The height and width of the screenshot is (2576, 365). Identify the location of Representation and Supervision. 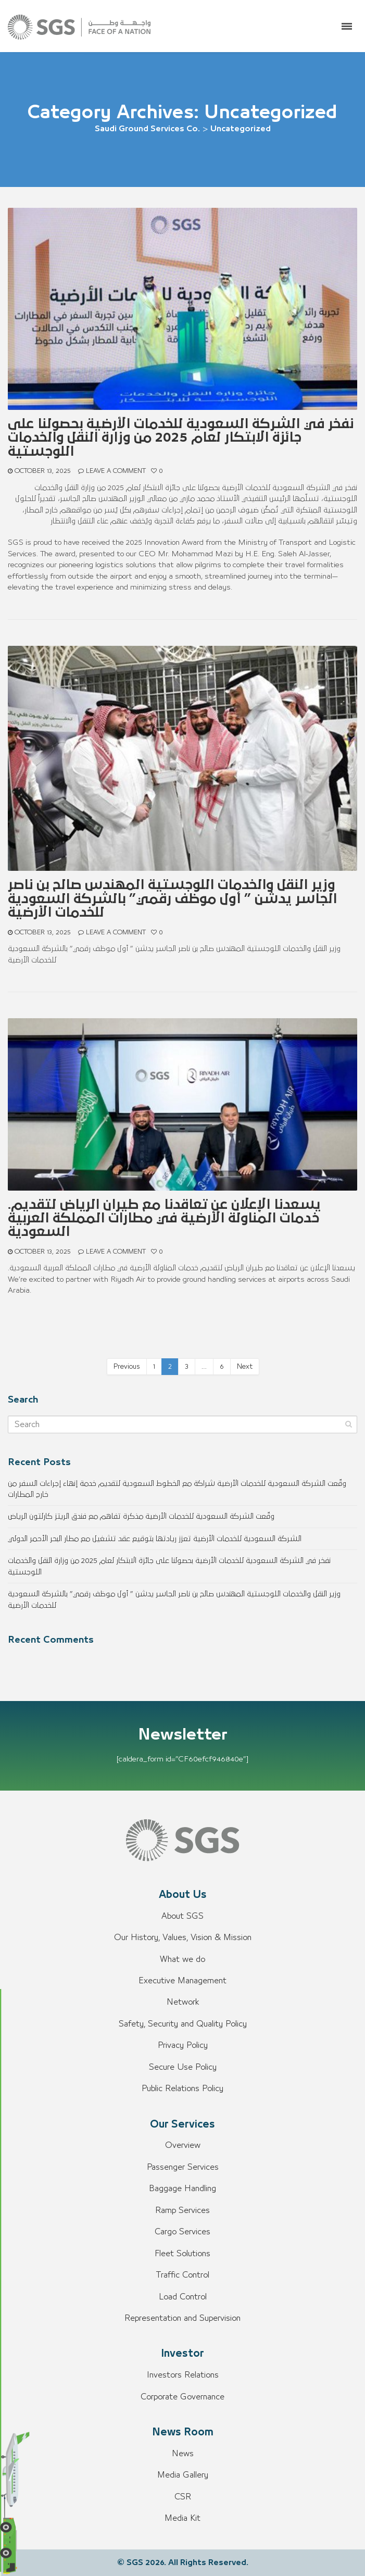
(182, 2318).